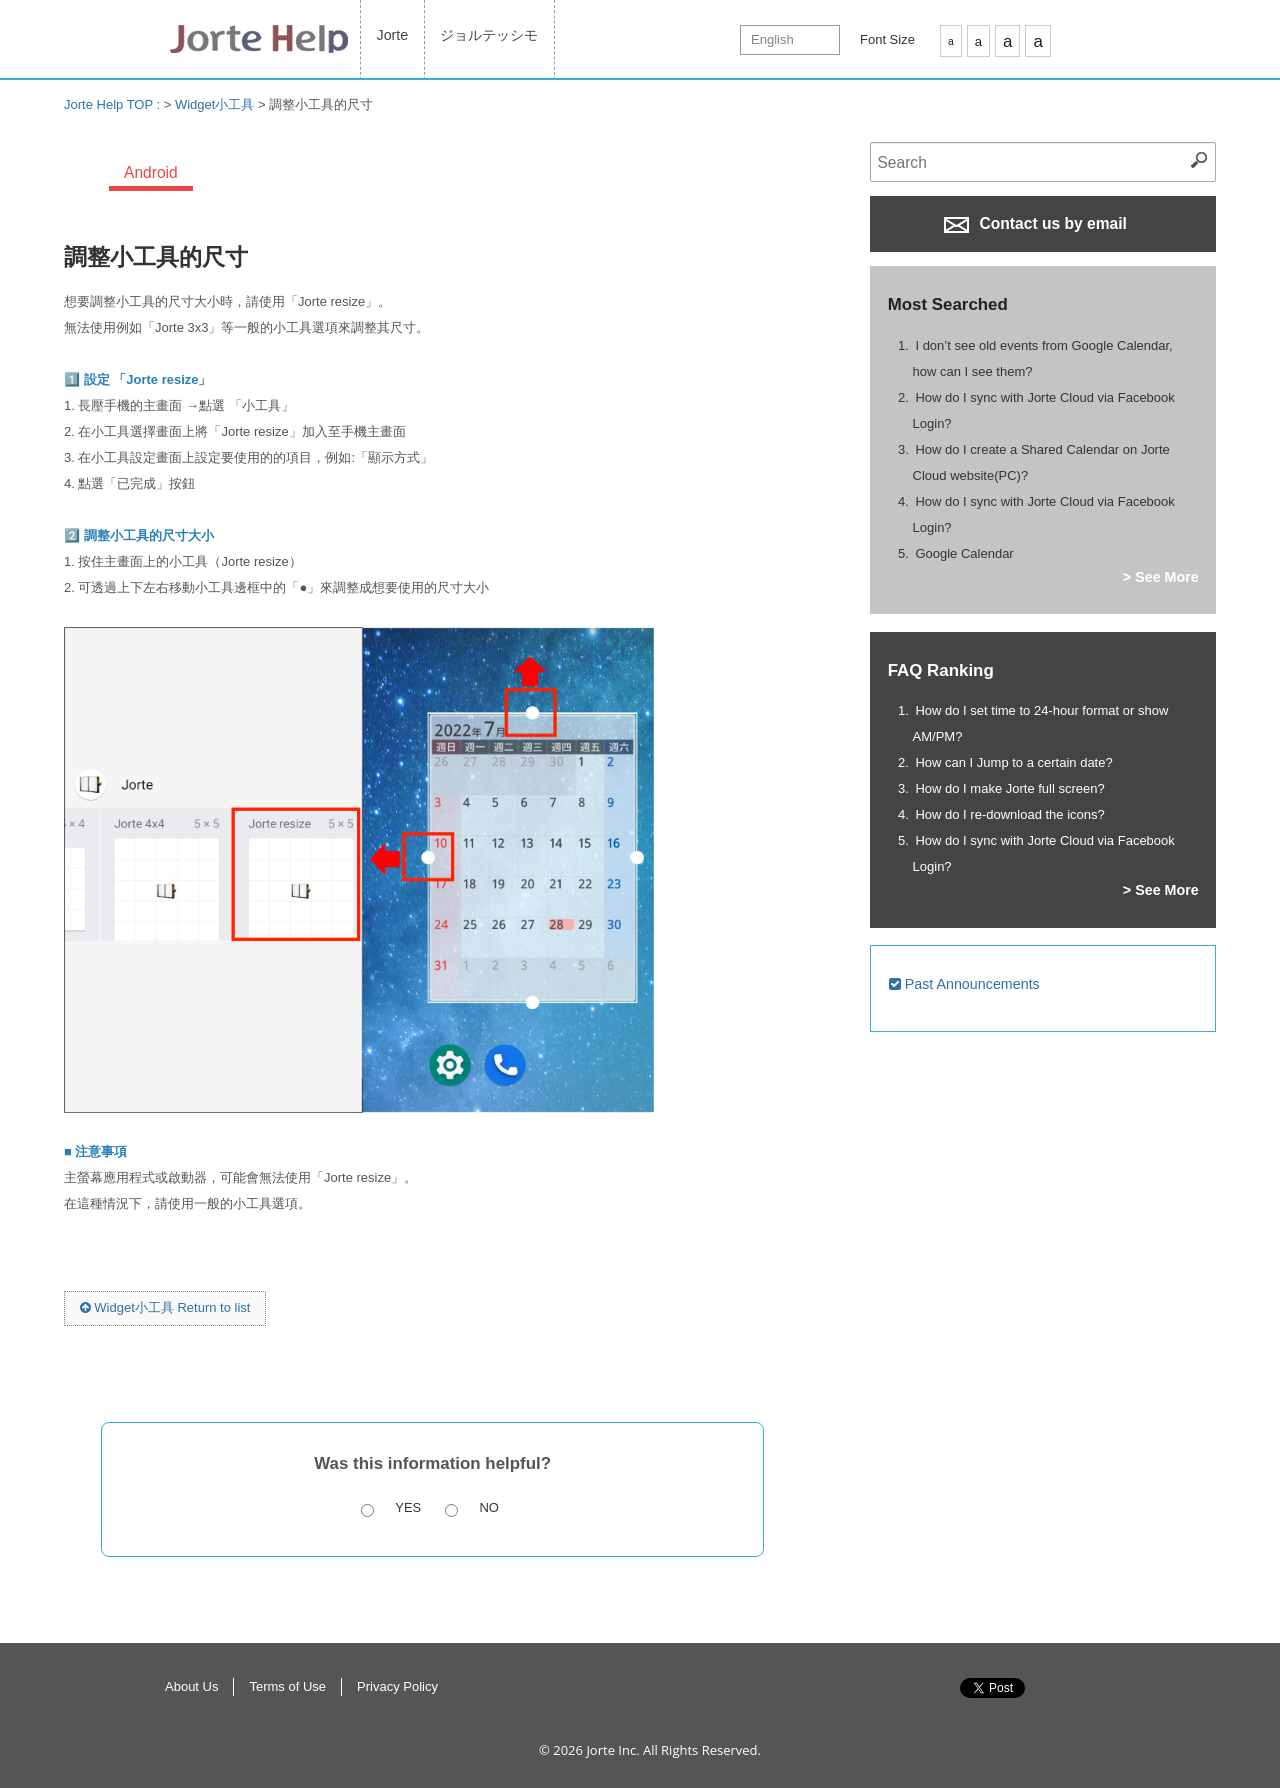 This screenshot has width=1280, height=1788. Describe the element at coordinates (1161, 577) in the screenshot. I see `> See More` at that location.